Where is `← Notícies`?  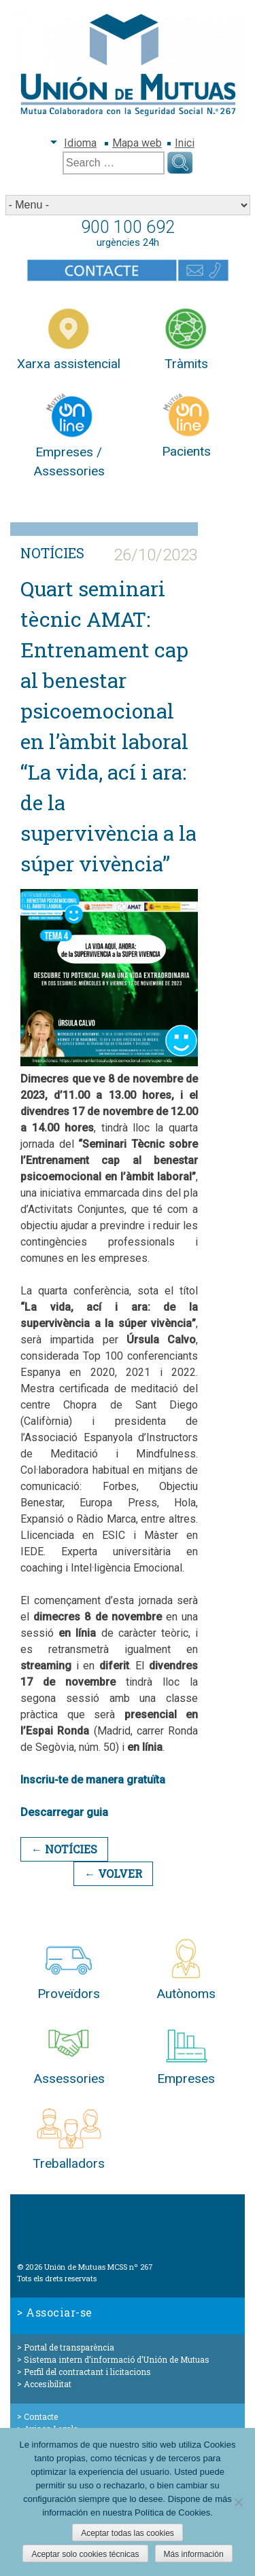
← Notícies is located at coordinates (64, 1849).